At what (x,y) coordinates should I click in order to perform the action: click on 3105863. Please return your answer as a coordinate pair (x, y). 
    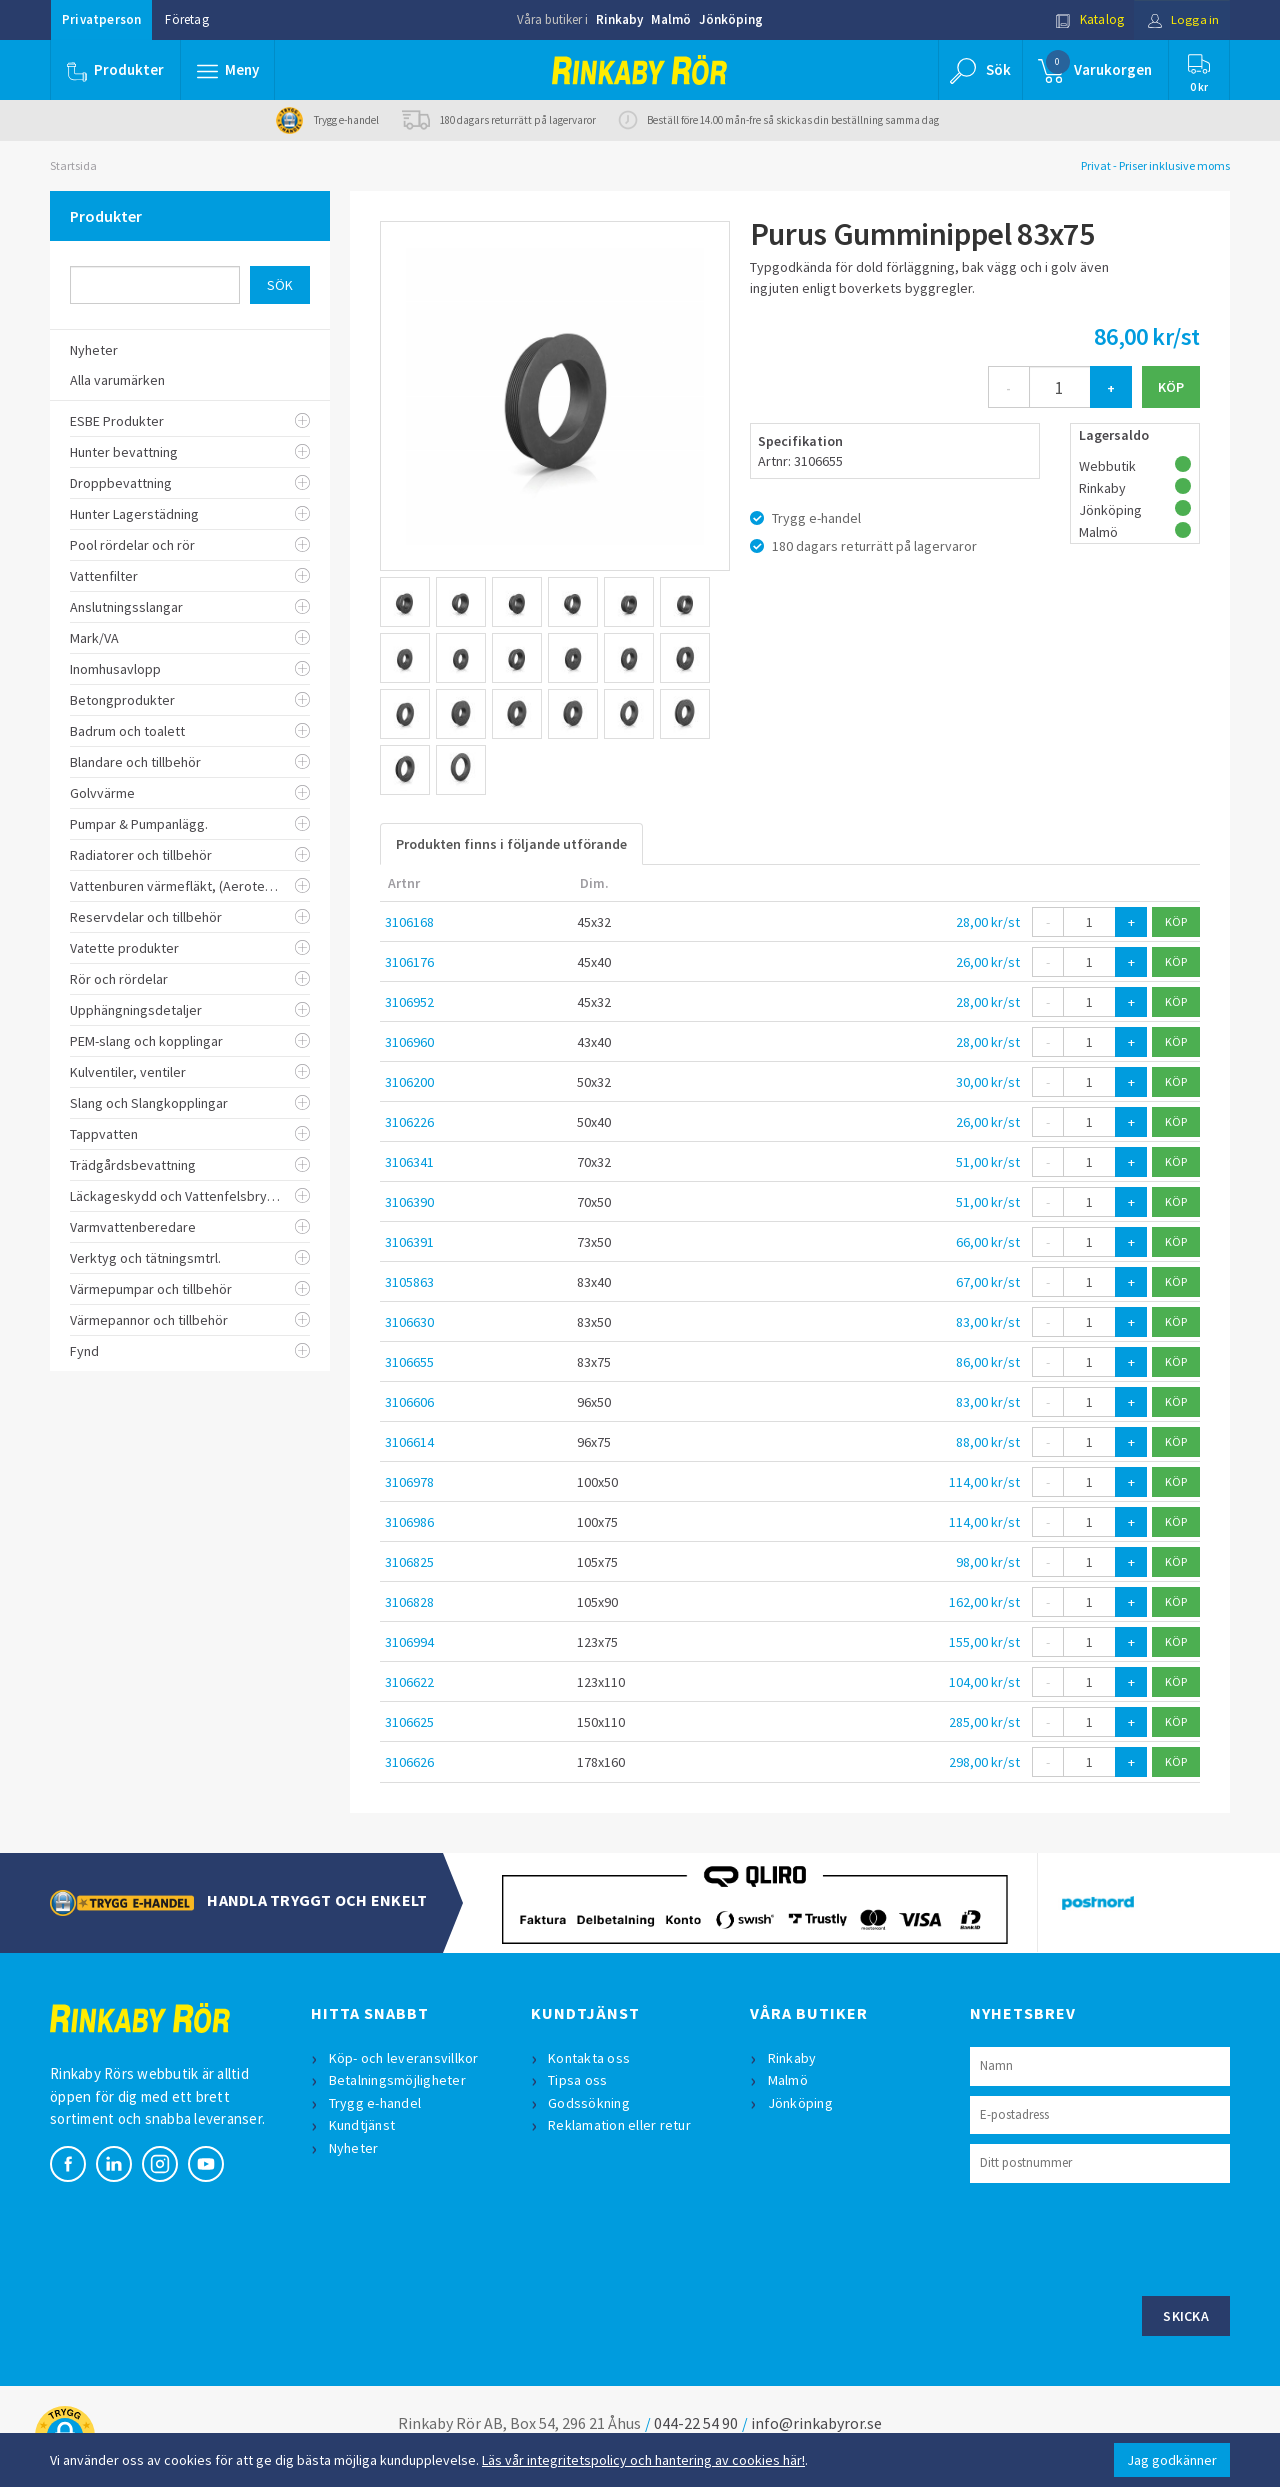
    Looking at the image, I should click on (409, 1282).